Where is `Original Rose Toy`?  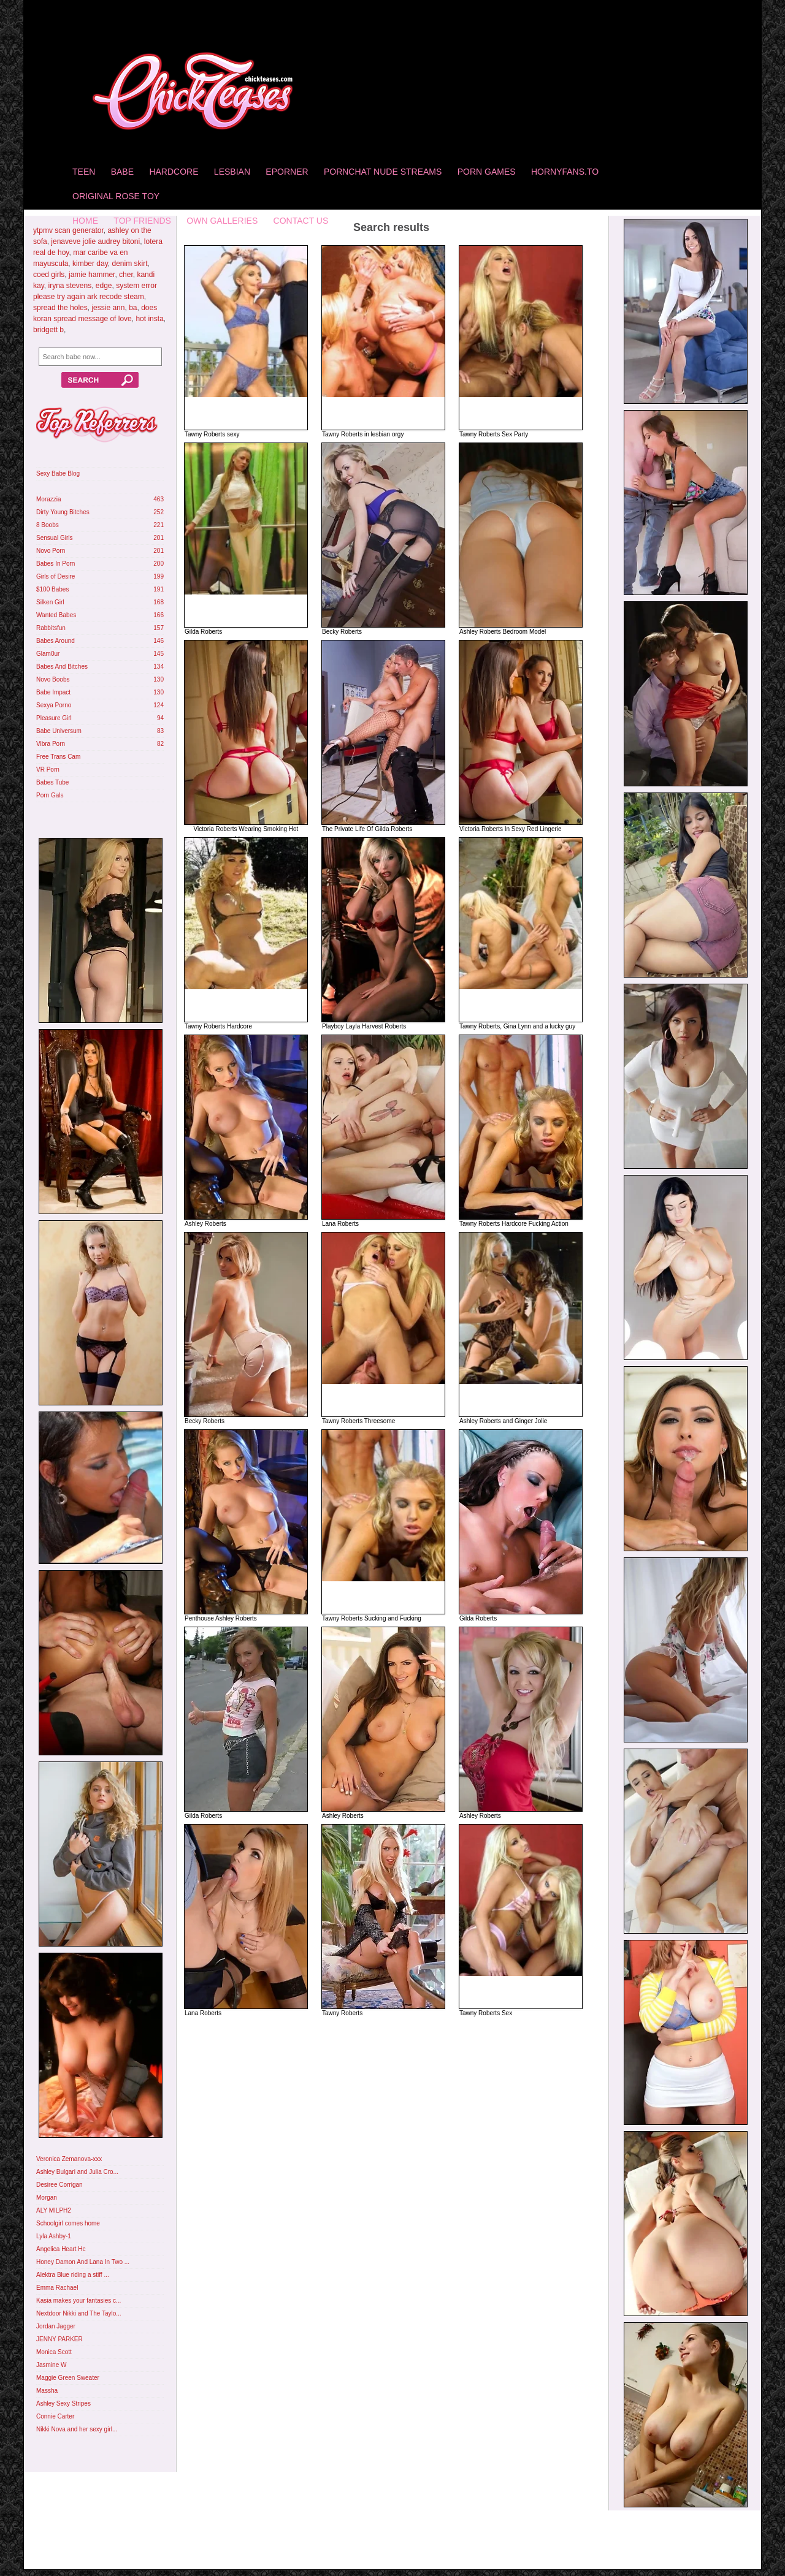 Original Rose Toy is located at coordinates (115, 196).